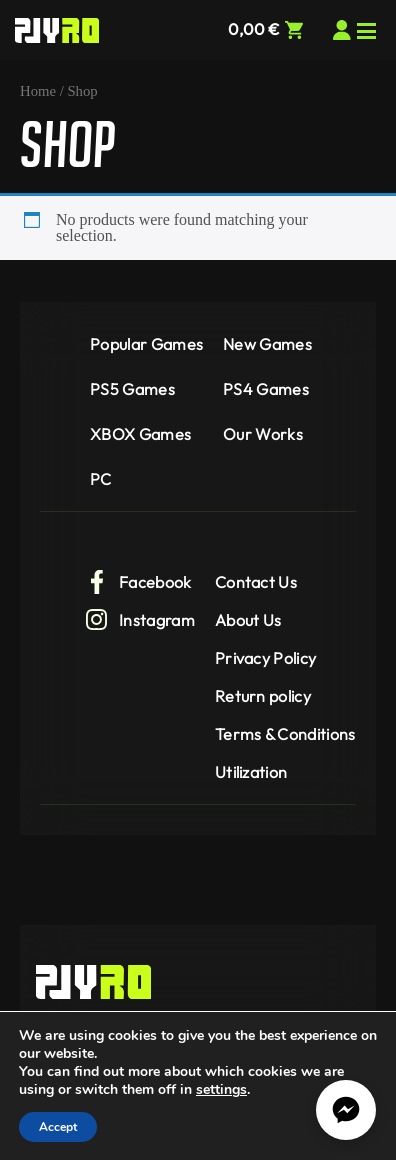  Describe the element at coordinates (266, 389) in the screenshot. I see `PS4 Games` at that location.